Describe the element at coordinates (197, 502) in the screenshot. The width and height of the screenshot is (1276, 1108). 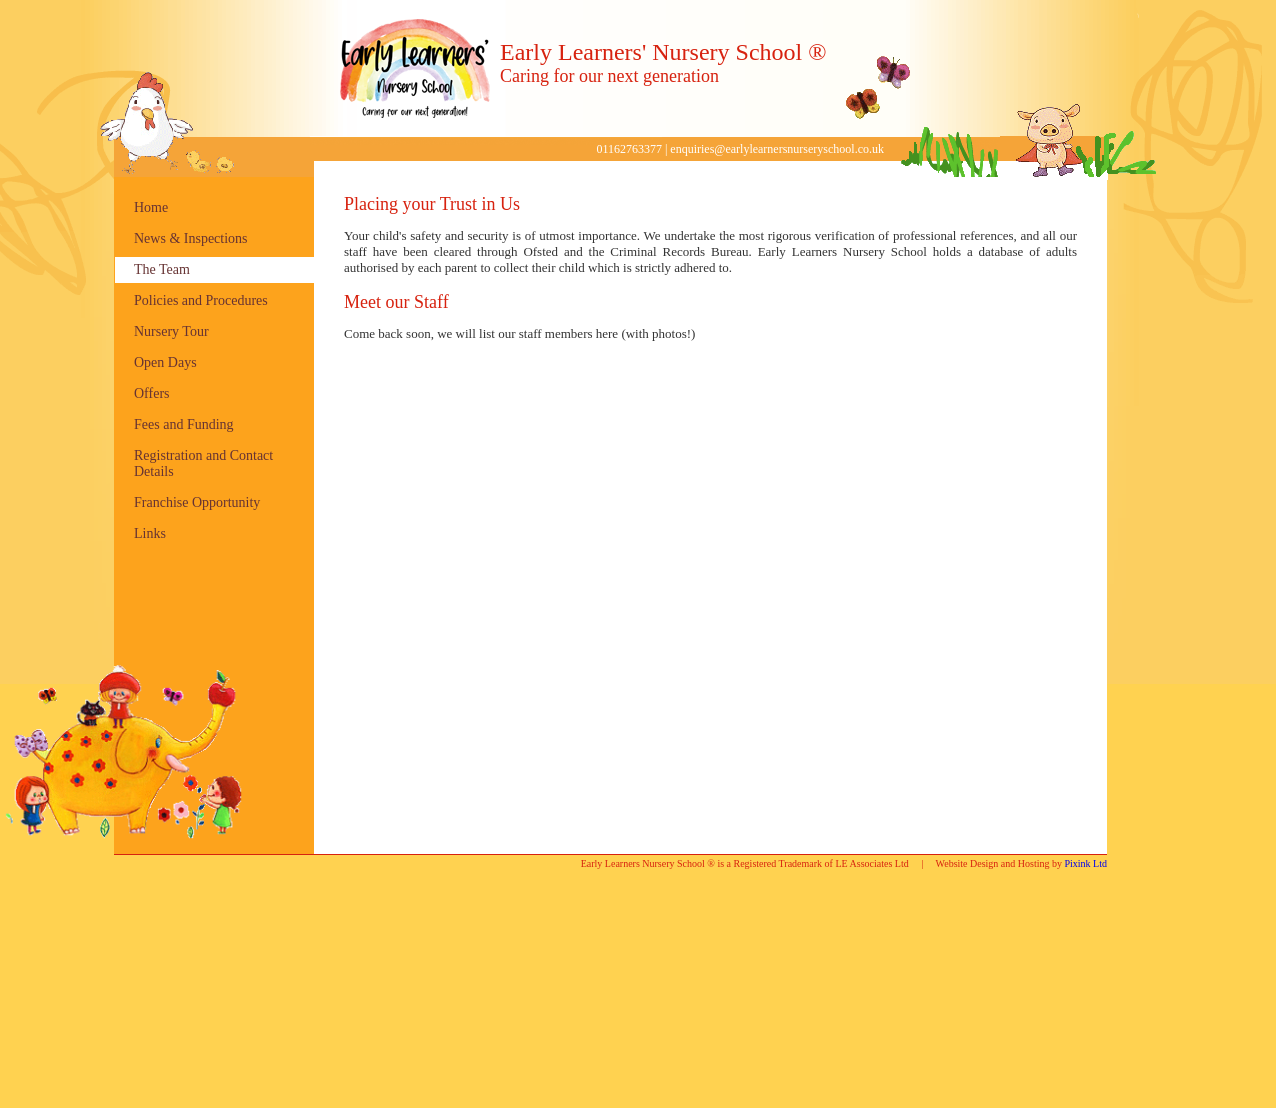
I see `Franchise Opportunity` at that location.